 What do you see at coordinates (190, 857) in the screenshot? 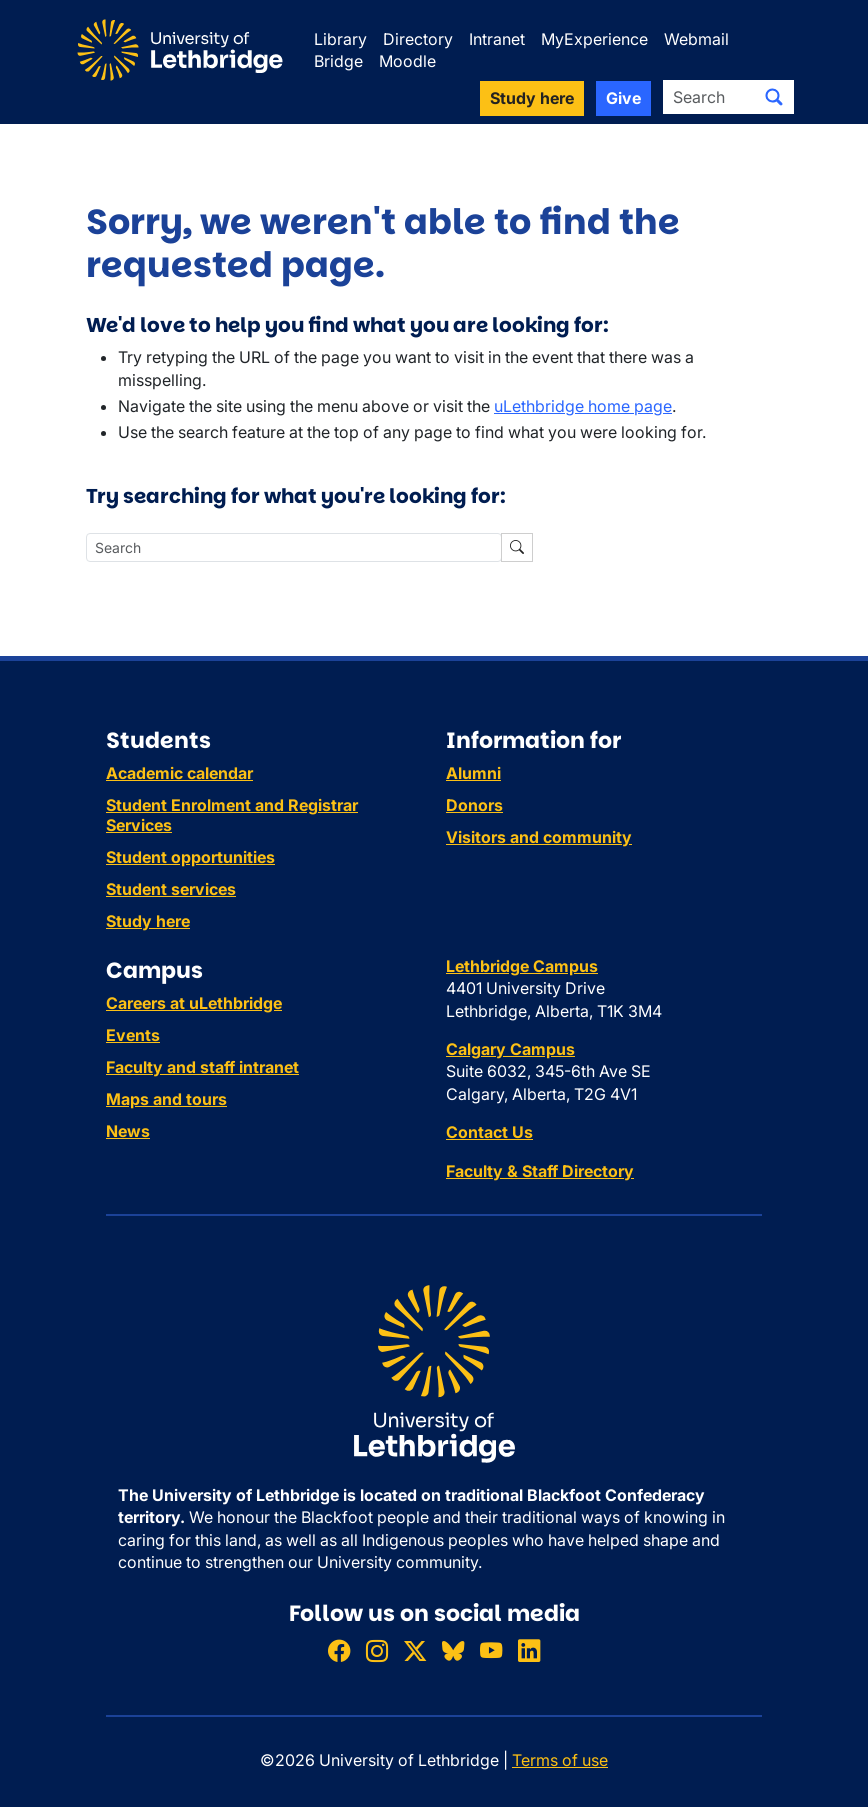
I see `Student opportunities` at bounding box center [190, 857].